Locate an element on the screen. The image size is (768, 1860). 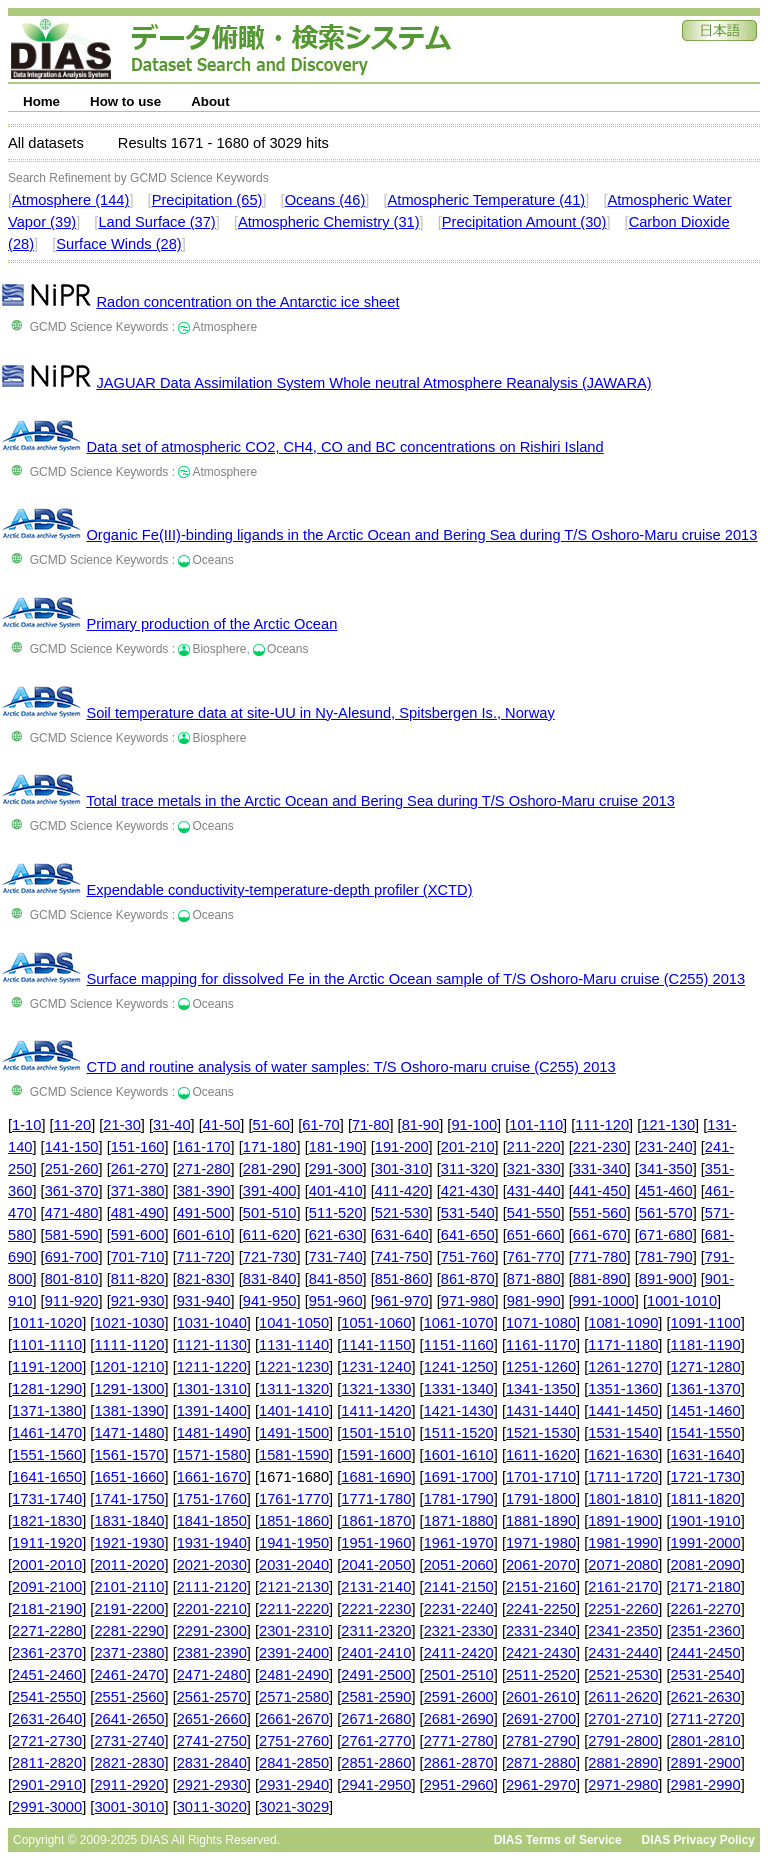
1371-1380 is located at coordinates (47, 1411).